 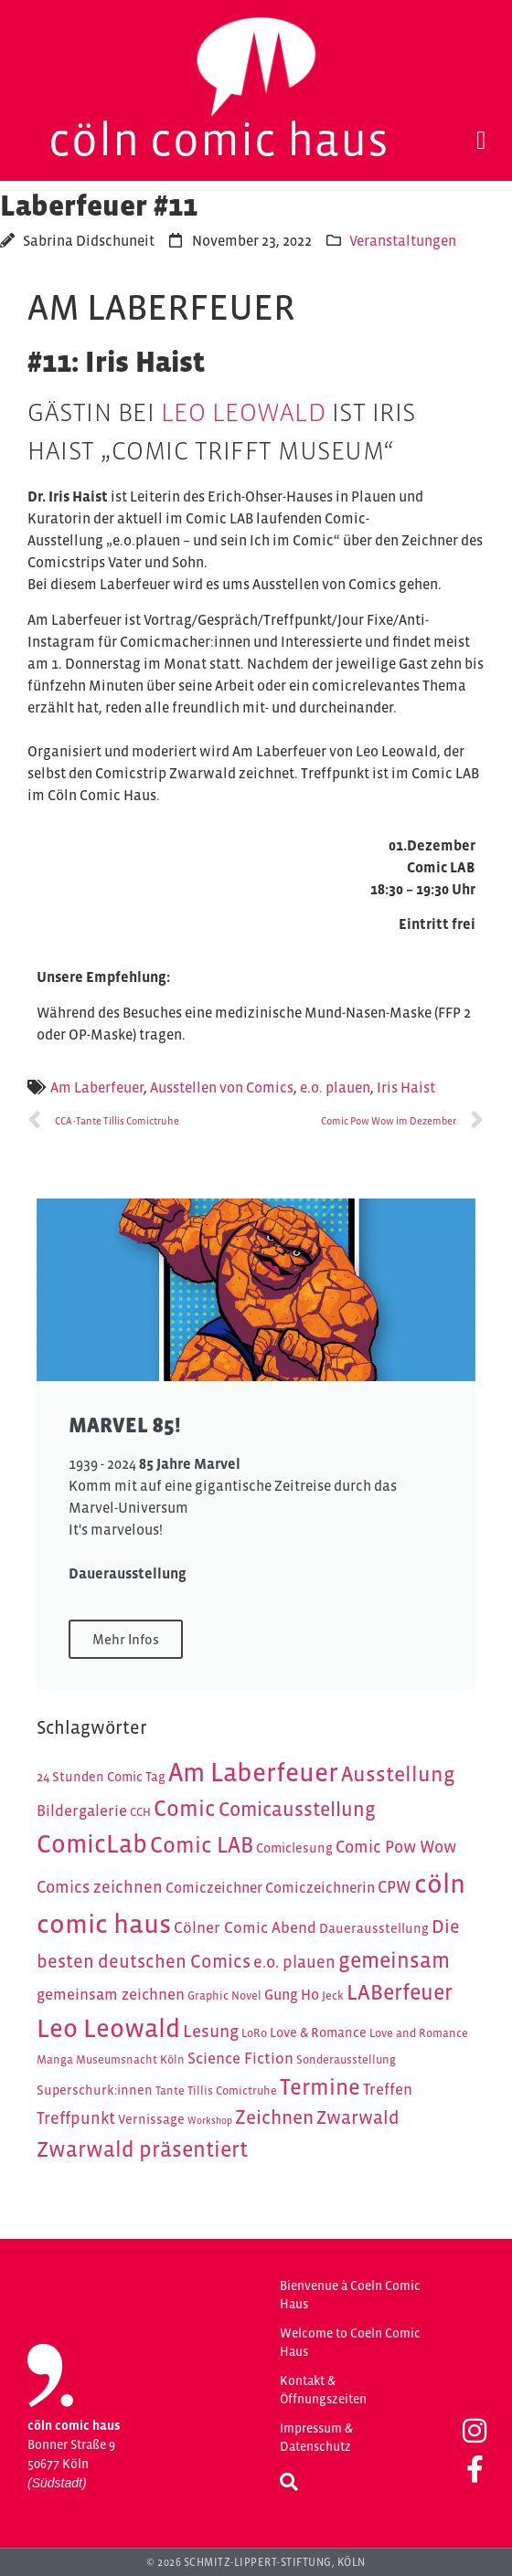 What do you see at coordinates (216, 2090) in the screenshot?
I see `Tante Tillis Comictruhe [Tante Tillis Comictruhe (4 Einträge)]` at bounding box center [216, 2090].